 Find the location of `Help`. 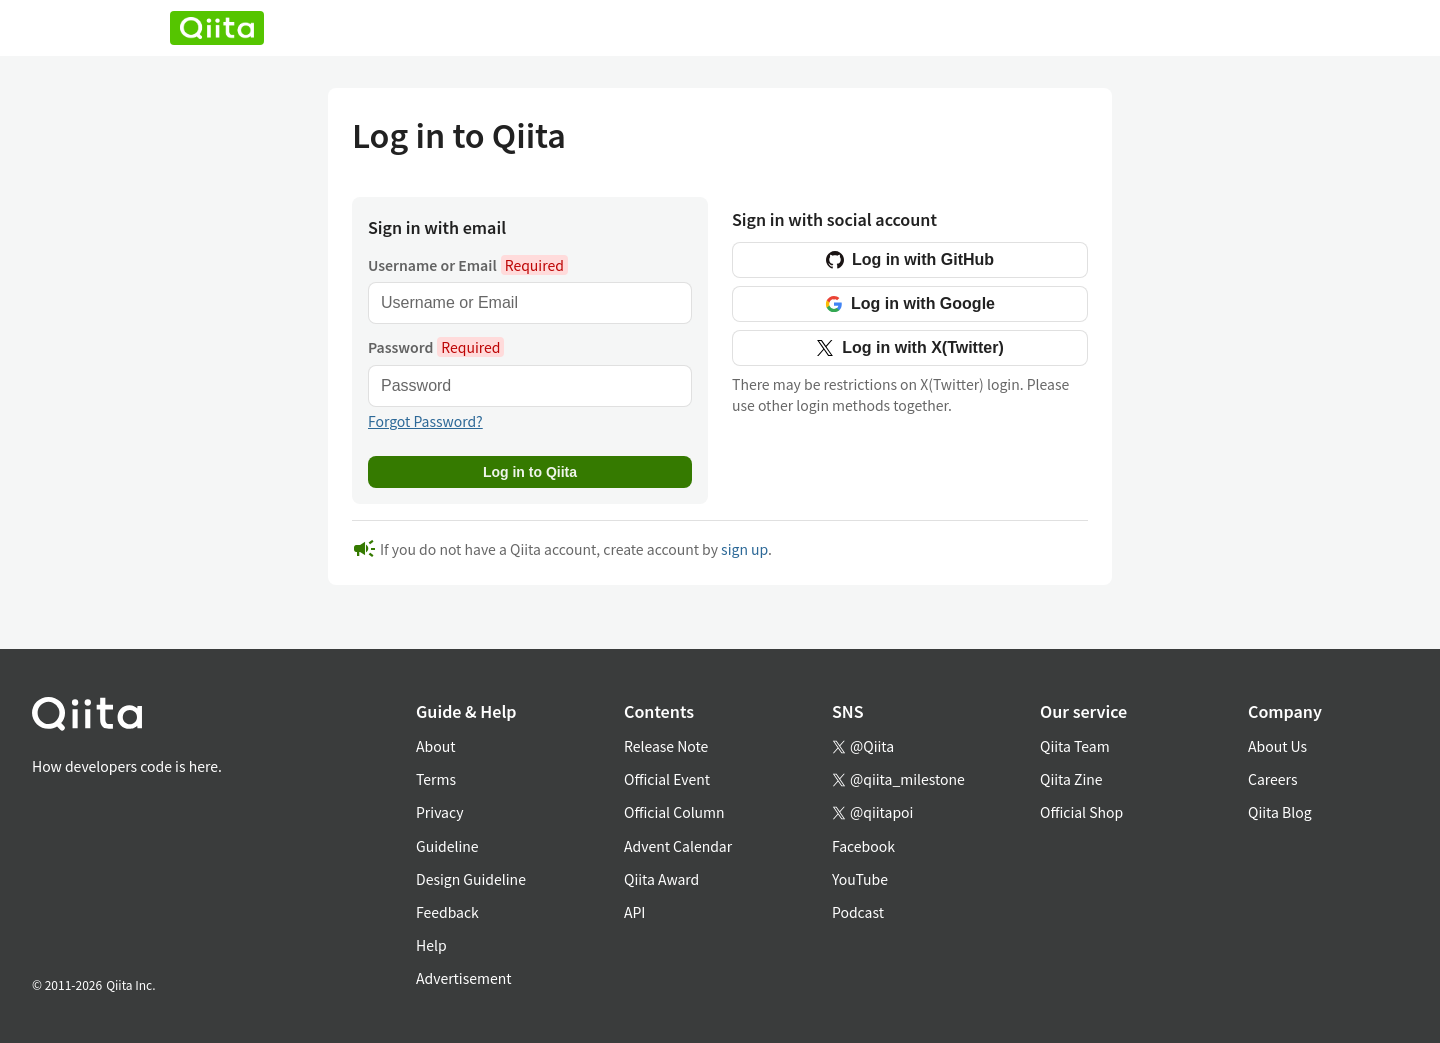

Help is located at coordinates (431, 945).